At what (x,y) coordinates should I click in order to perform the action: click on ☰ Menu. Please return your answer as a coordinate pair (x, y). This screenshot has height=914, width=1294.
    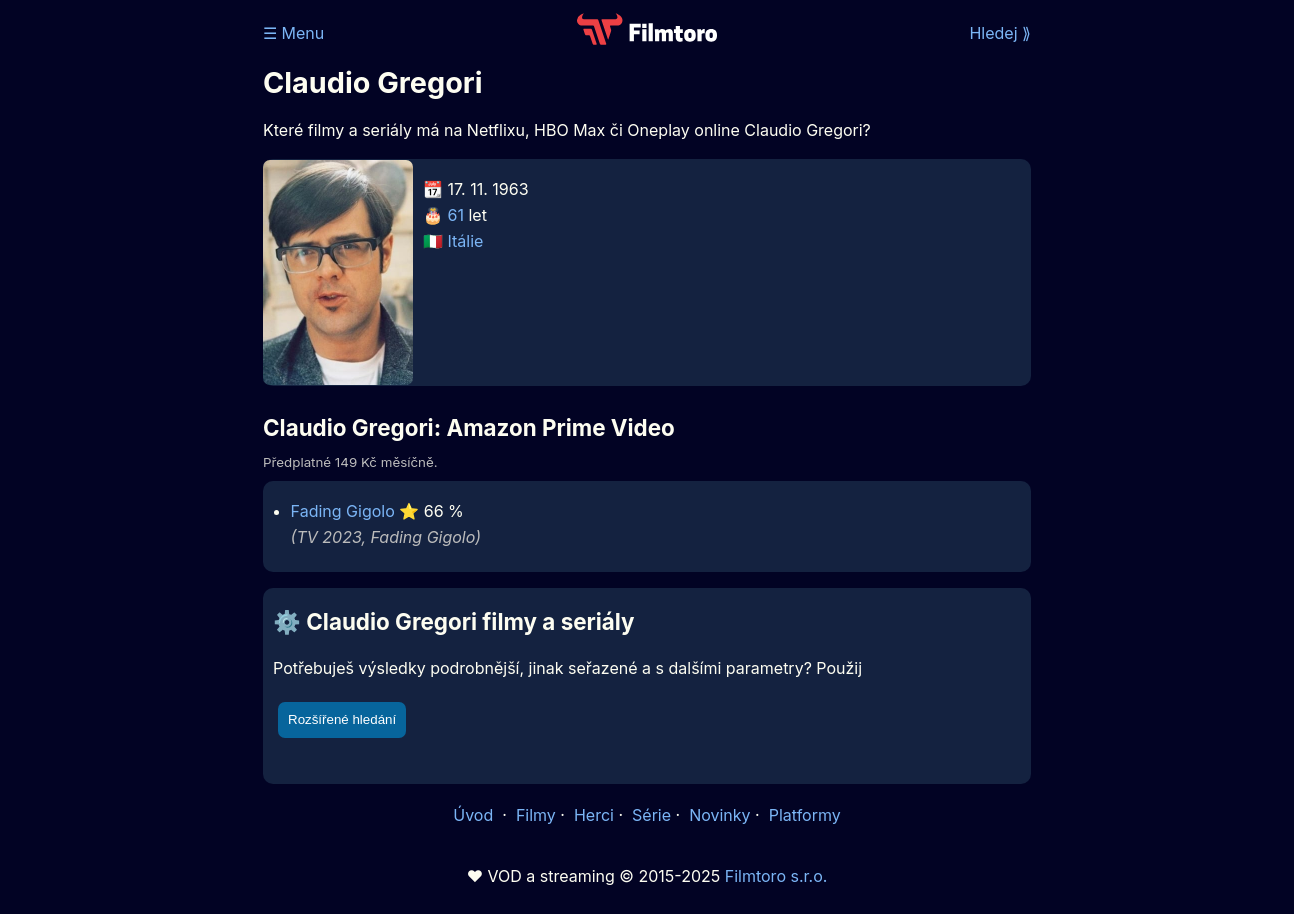
    Looking at the image, I should click on (293, 33).